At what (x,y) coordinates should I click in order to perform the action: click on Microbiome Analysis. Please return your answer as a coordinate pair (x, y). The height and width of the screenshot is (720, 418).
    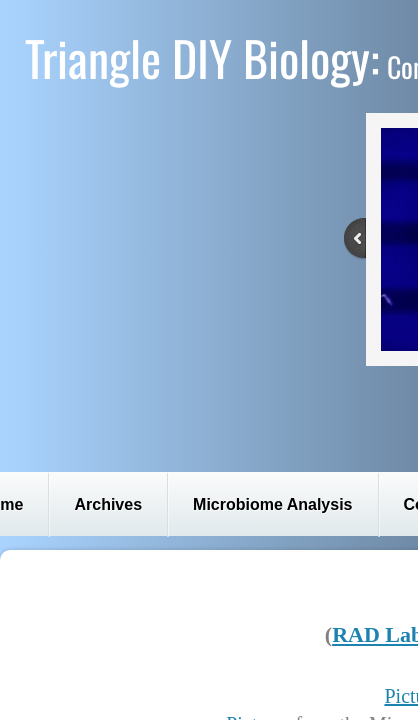
    Looking at the image, I should click on (272, 504).